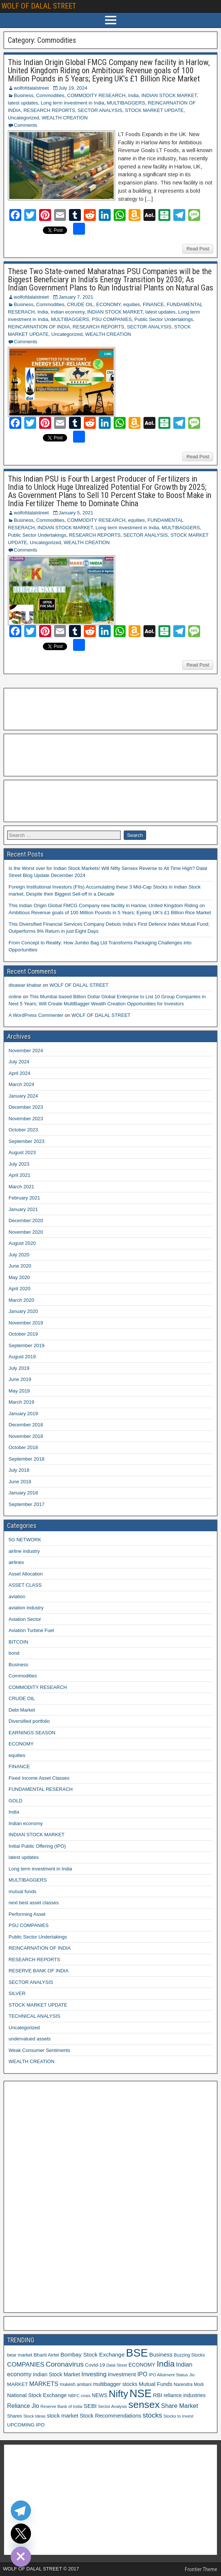 The image size is (221, 2576). What do you see at coordinates (24, 95) in the screenshot?
I see `Business` at bounding box center [24, 95].